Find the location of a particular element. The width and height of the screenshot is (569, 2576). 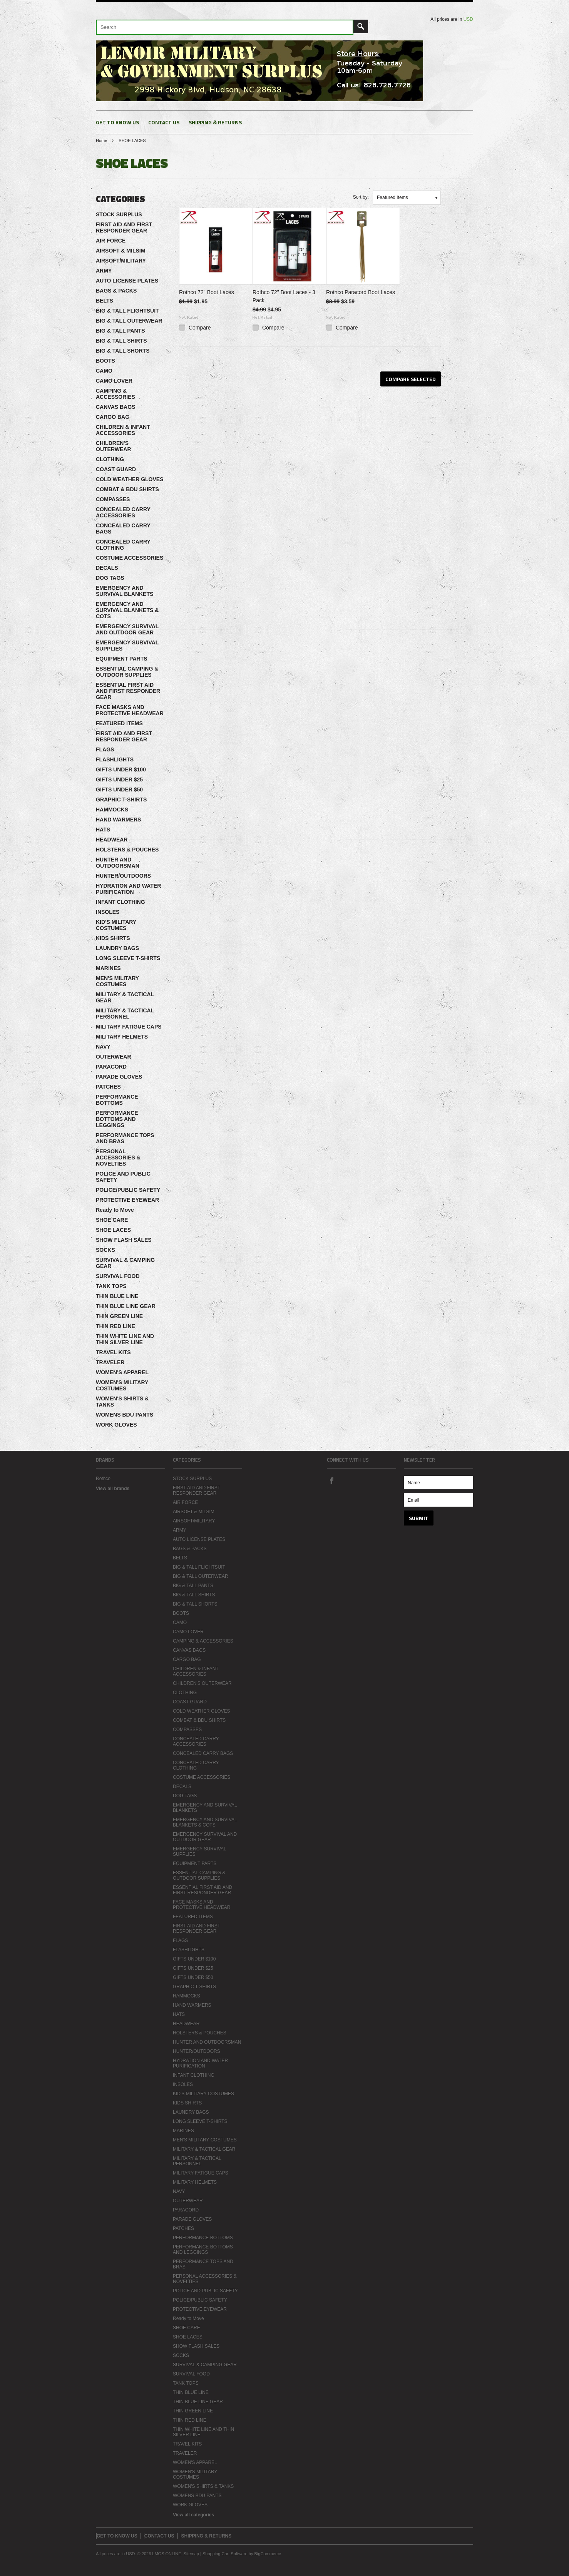

MILITARY FATIGUE CAPS is located at coordinates (129, 1027).